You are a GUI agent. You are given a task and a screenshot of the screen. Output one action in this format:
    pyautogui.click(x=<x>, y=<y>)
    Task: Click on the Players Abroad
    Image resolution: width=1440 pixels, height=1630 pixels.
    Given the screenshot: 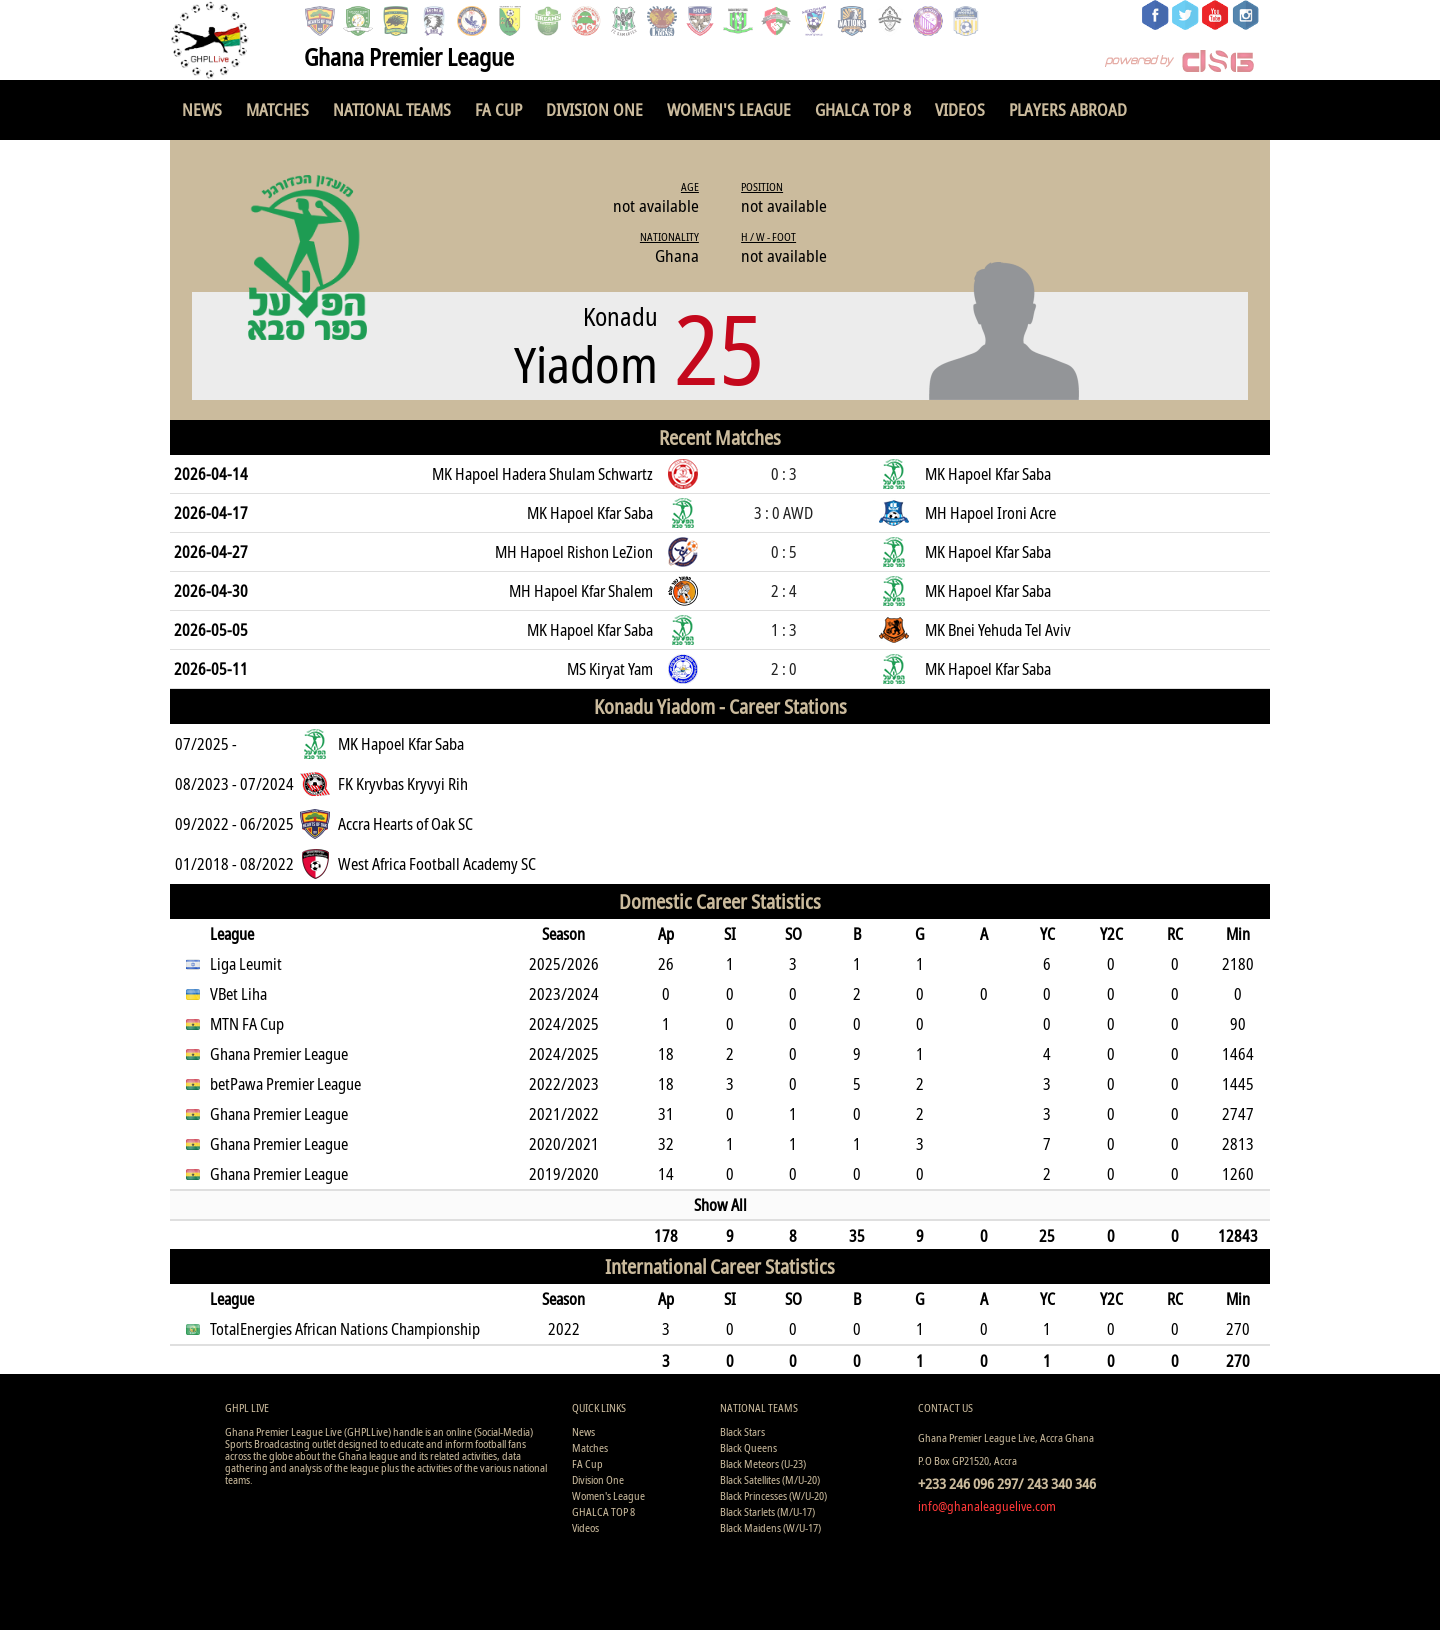 What is the action you would take?
    pyautogui.click(x=1068, y=109)
    